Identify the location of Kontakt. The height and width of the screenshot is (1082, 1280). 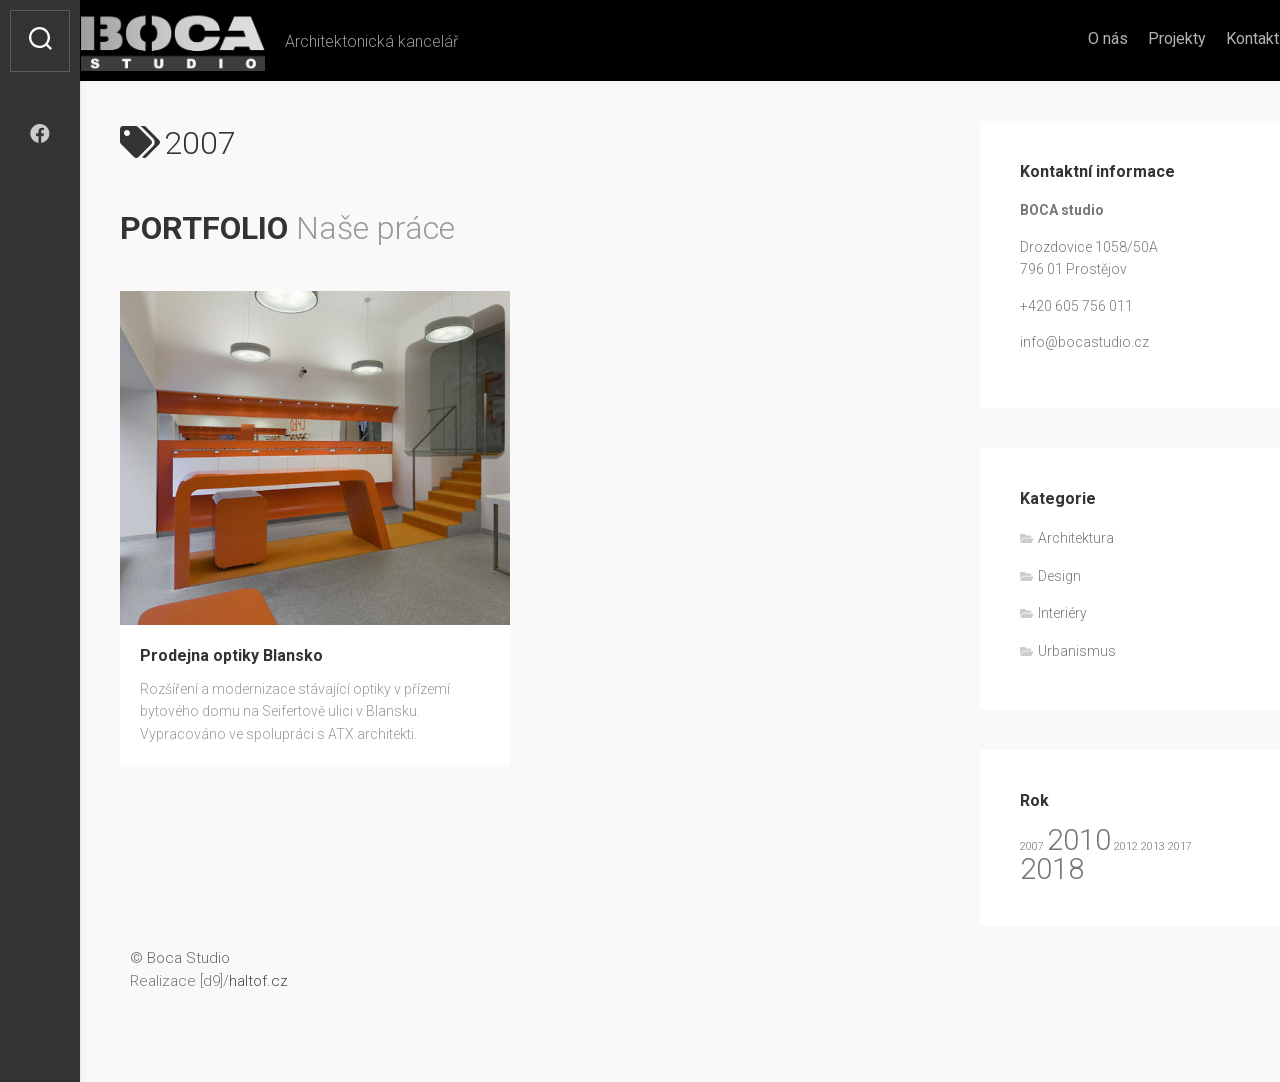
(1213, 38).